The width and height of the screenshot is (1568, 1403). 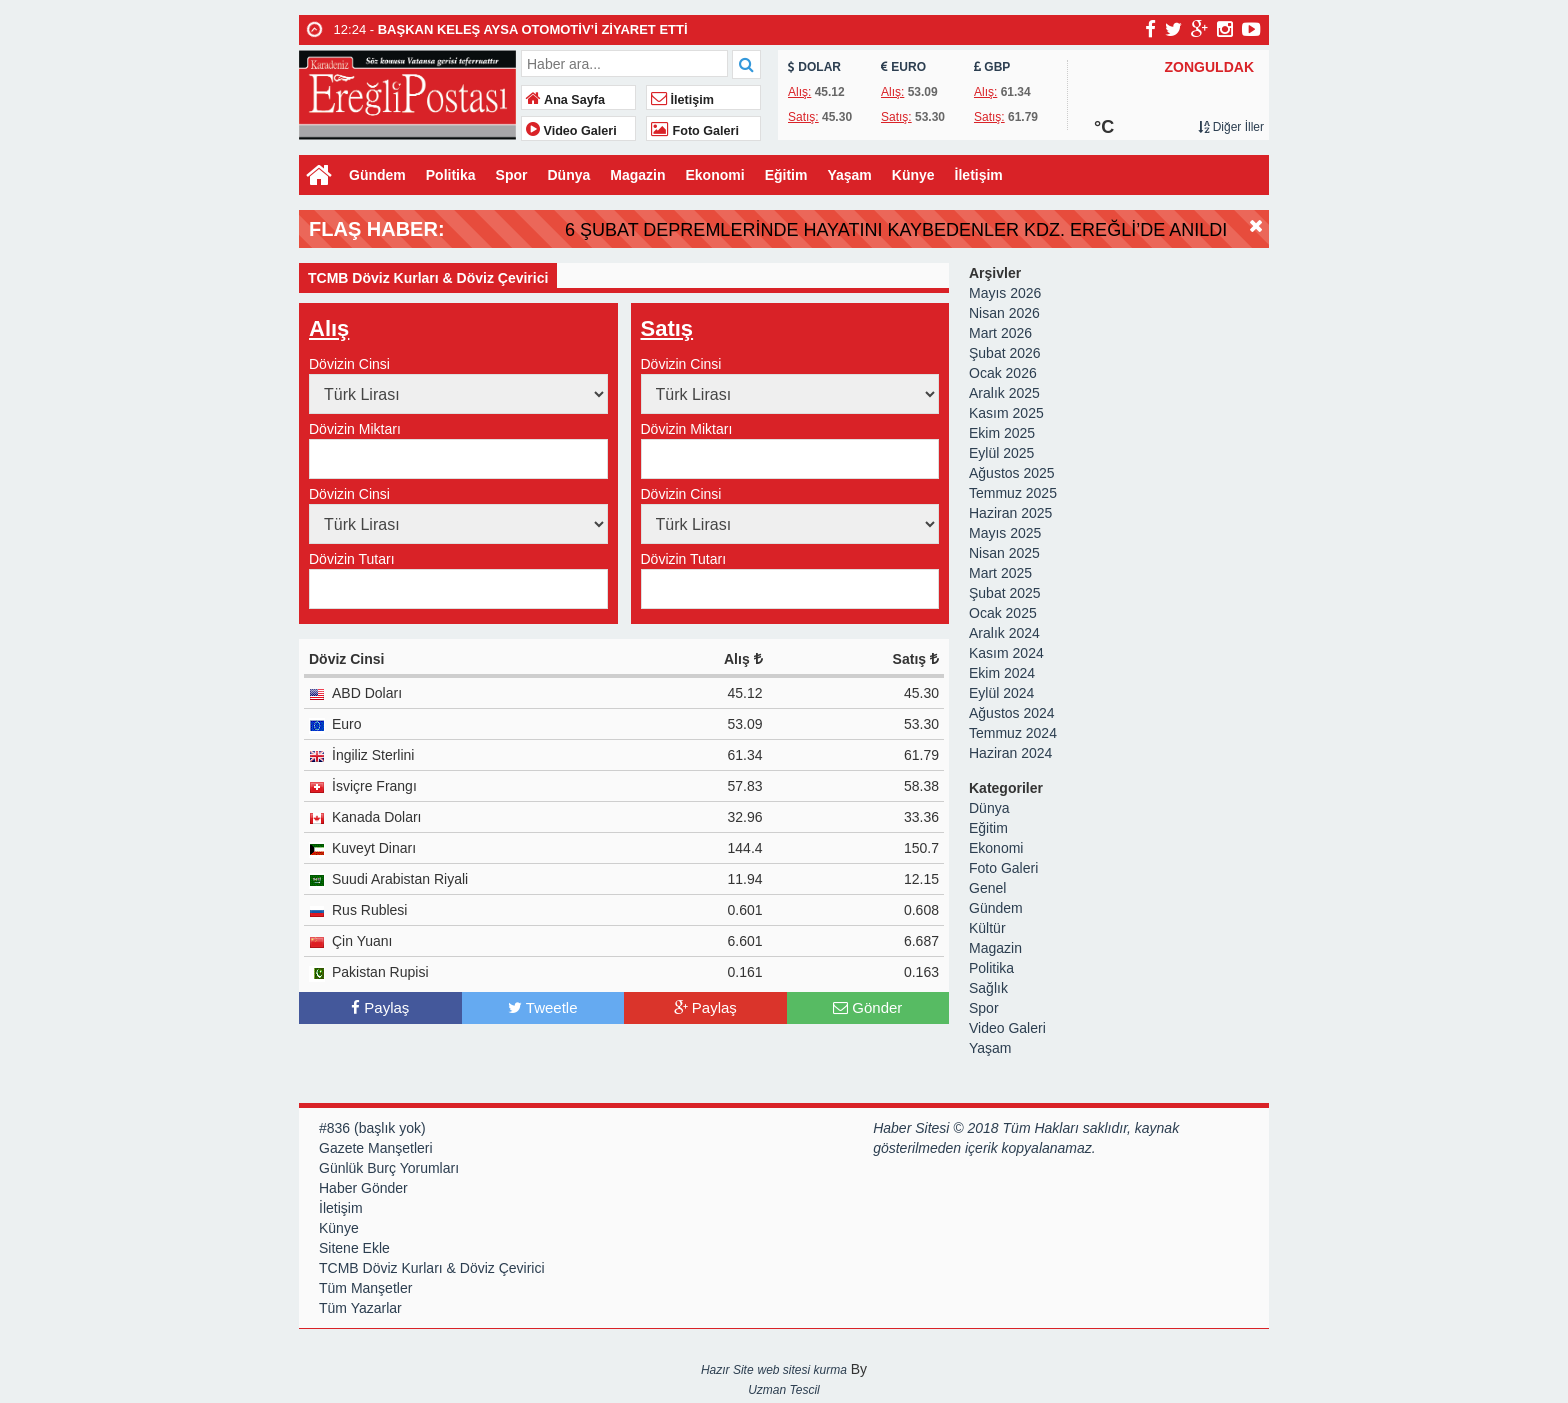 What do you see at coordinates (1004, 315) in the screenshot?
I see `Nisan 2026` at bounding box center [1004, 315].